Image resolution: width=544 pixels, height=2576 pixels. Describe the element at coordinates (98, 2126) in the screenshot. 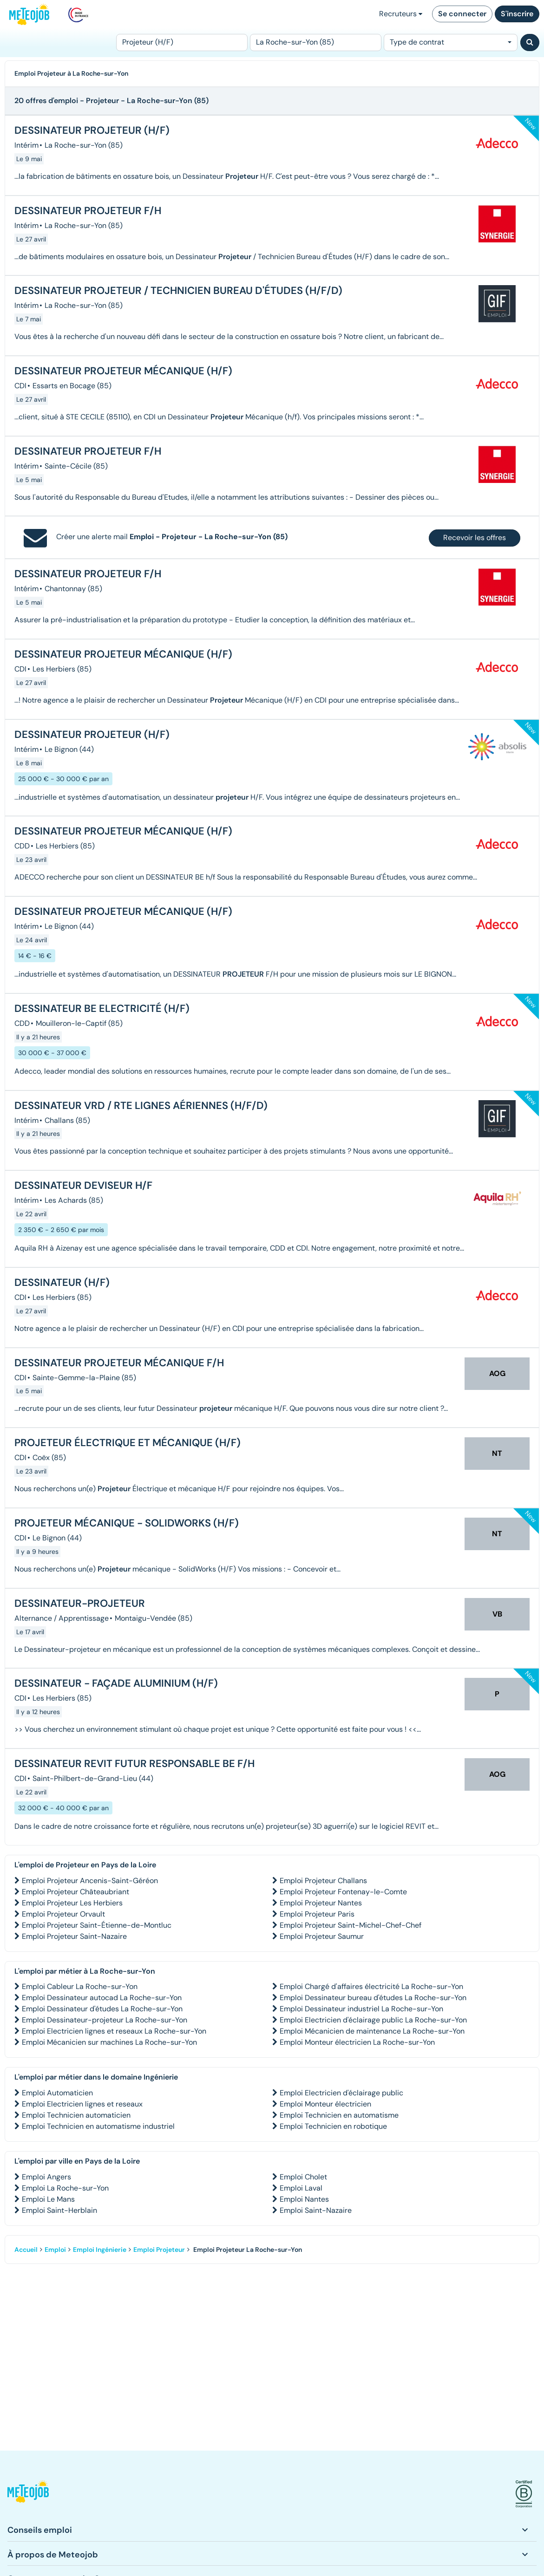

I see `Emploi Technicien en automatisme industriel` at that location.